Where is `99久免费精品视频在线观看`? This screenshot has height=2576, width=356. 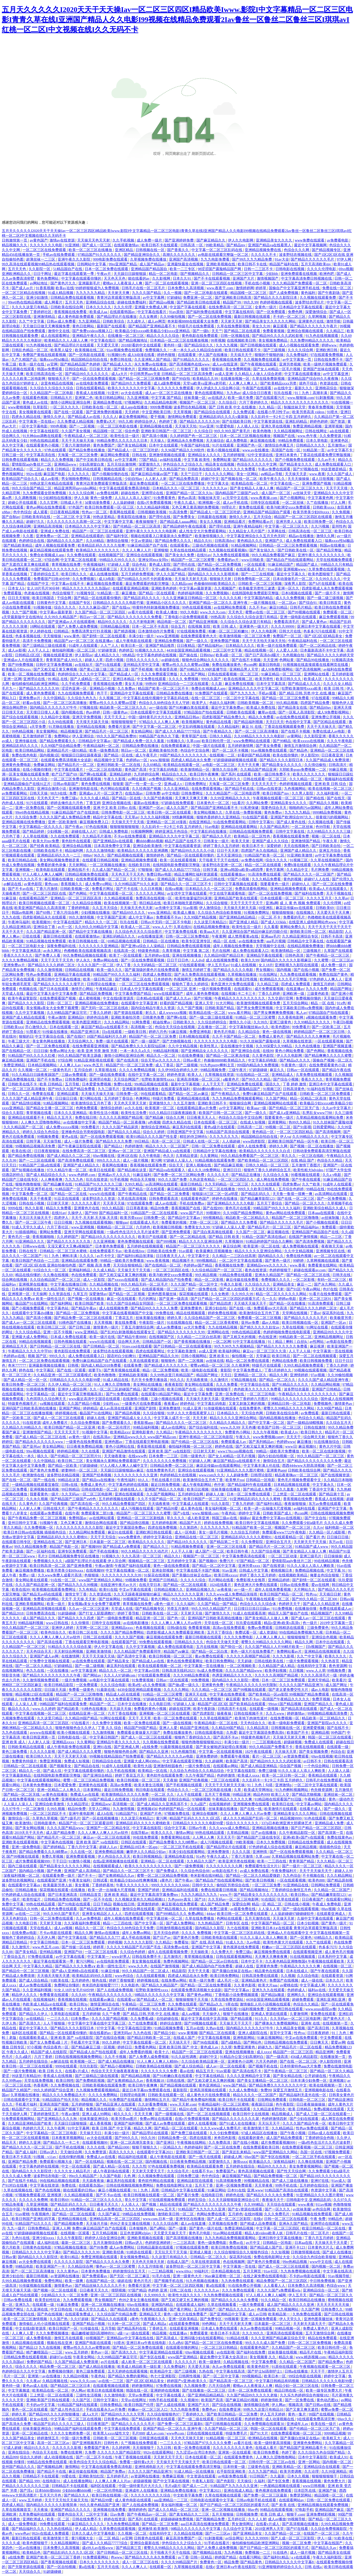
99久免费精品视频在线观看 is located at coordinates (85, 955).